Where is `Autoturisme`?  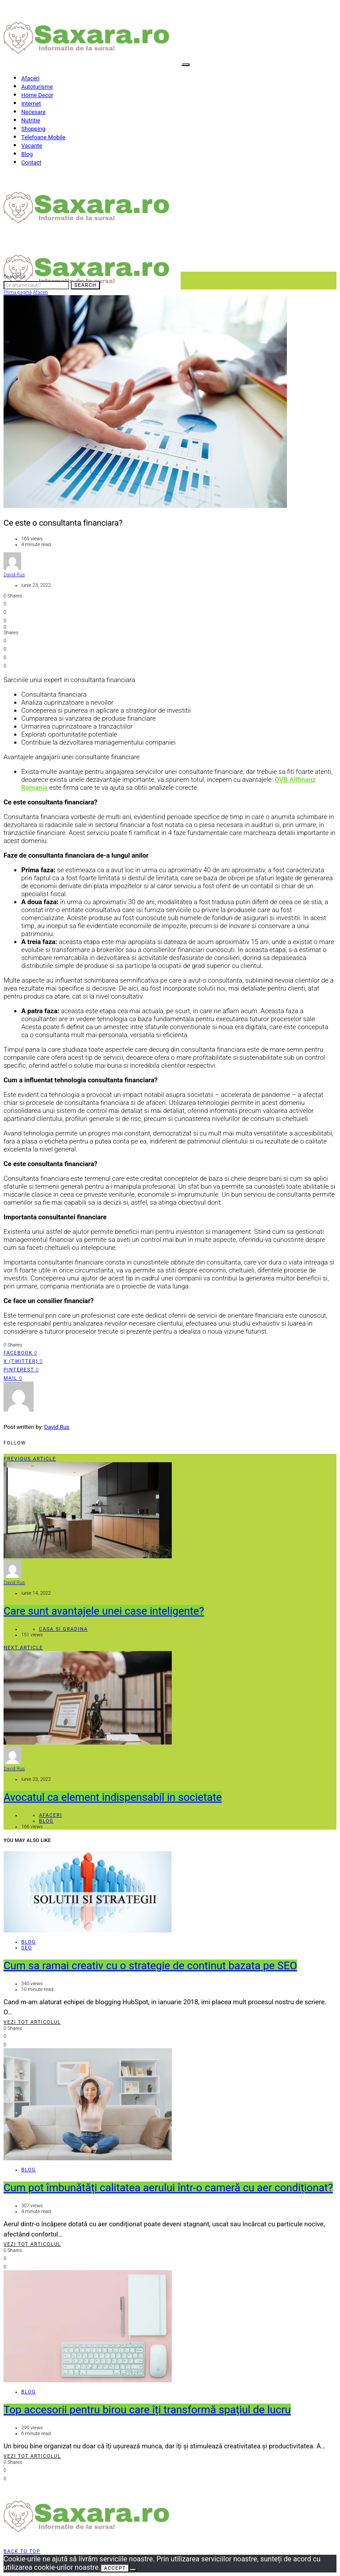 Autoturisme is located at coordinates (37, 86).